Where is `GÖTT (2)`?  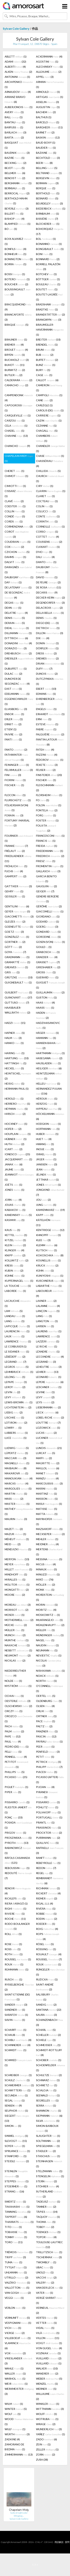 GÖTT (2) is located at coordinates (13, 946).